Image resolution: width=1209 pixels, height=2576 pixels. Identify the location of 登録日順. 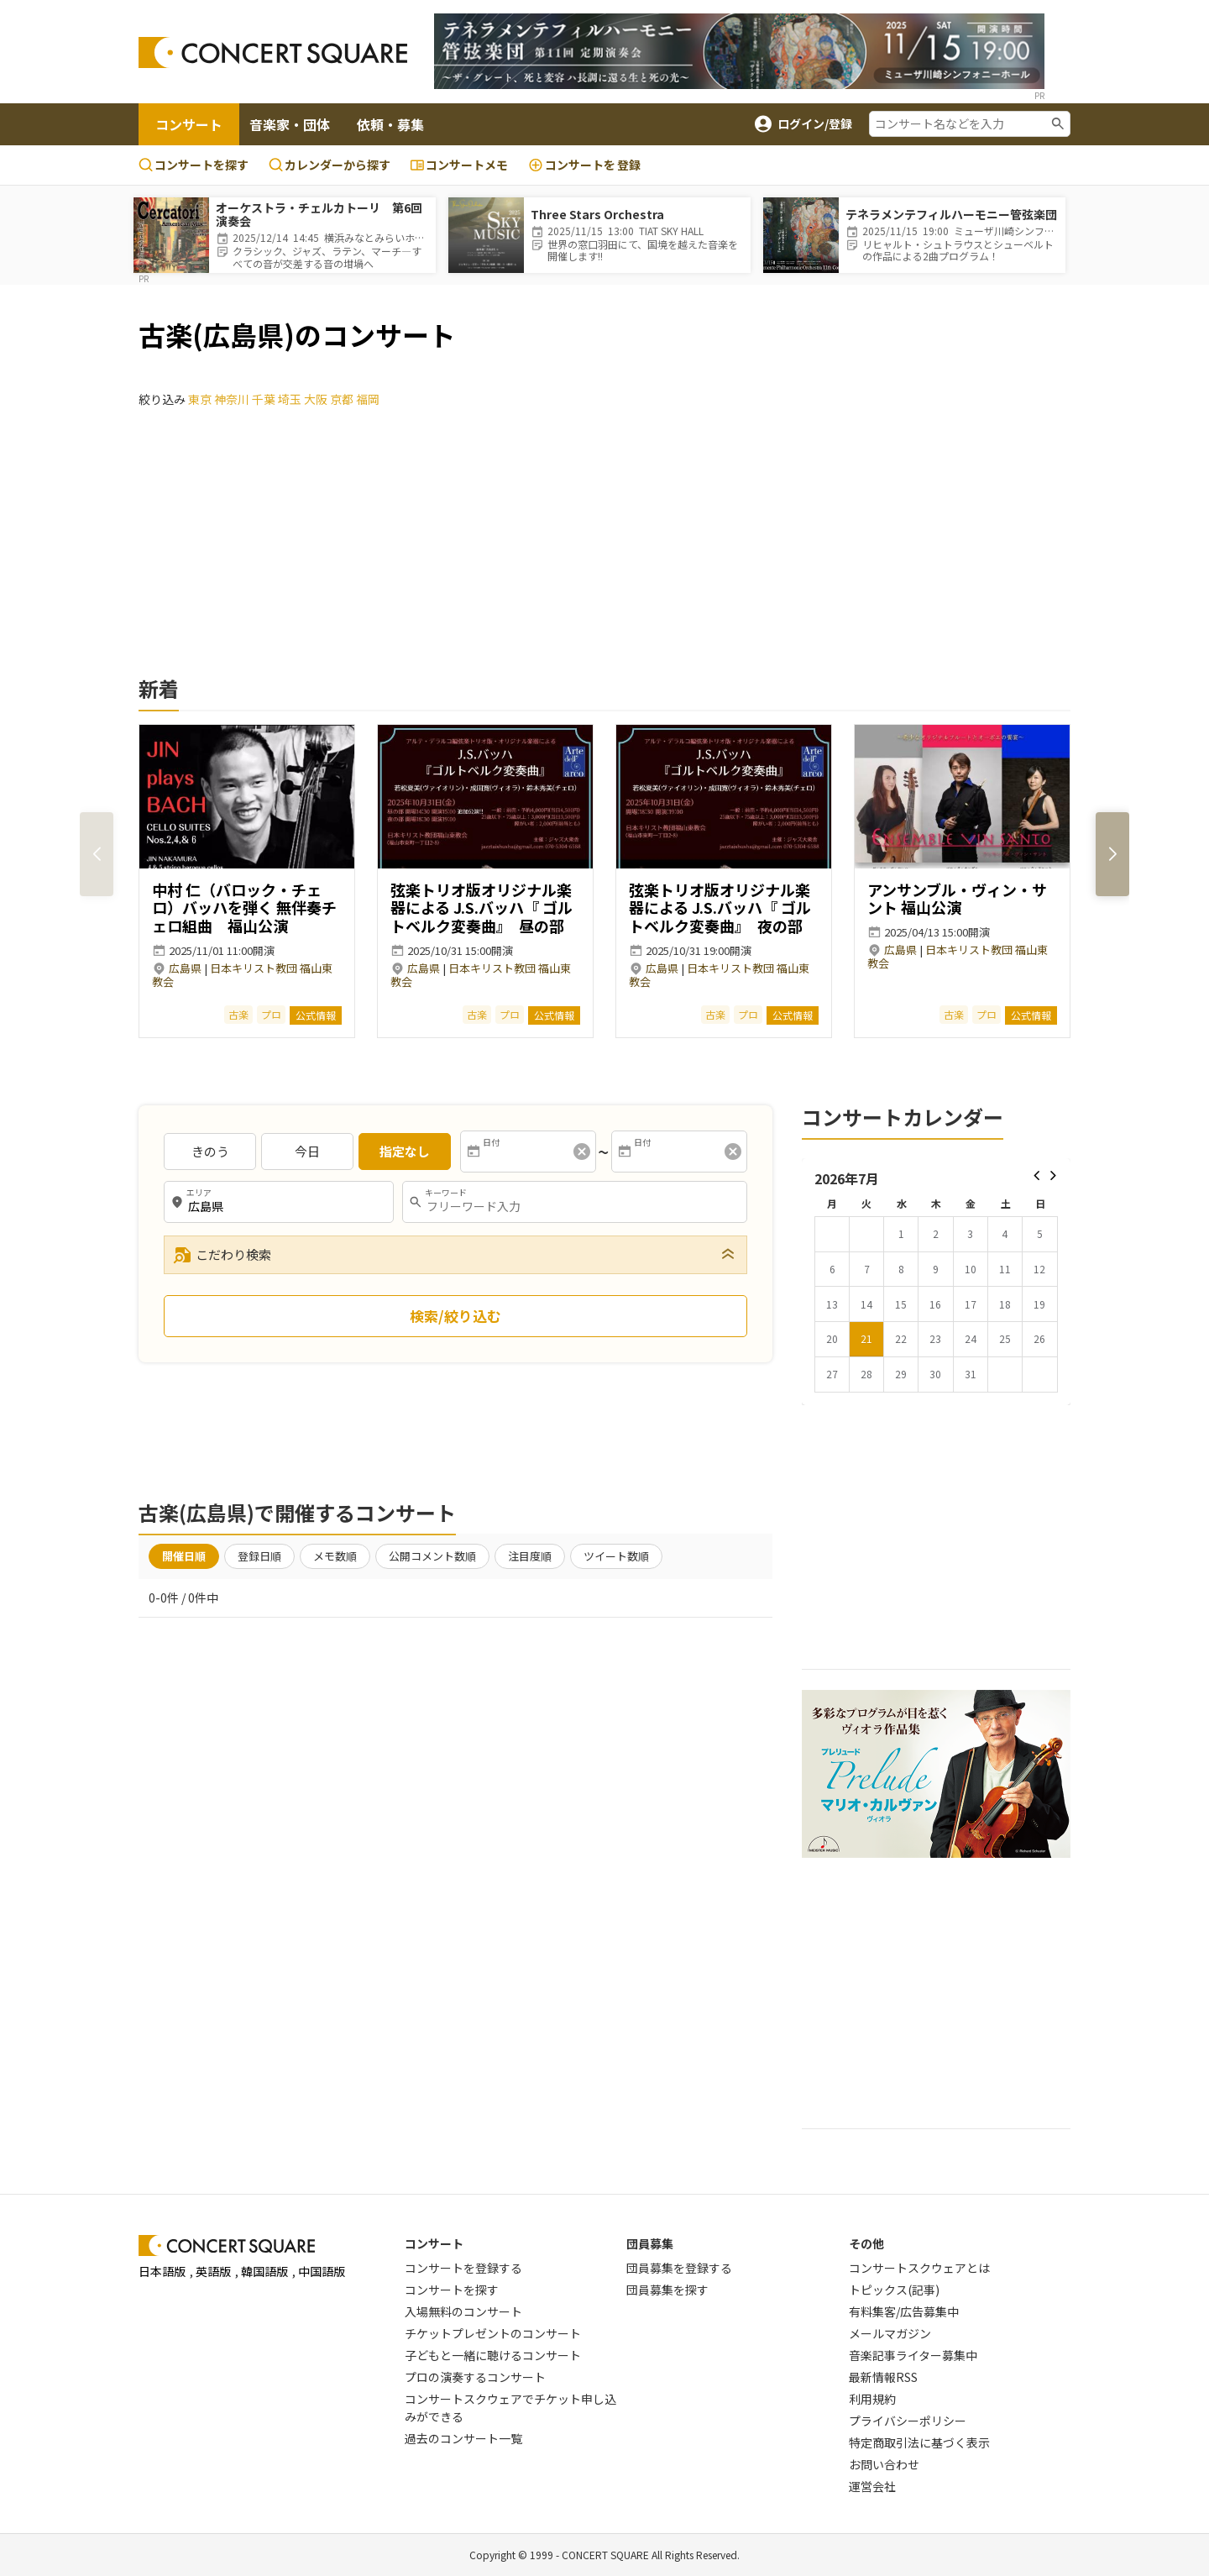
(259, 1556).